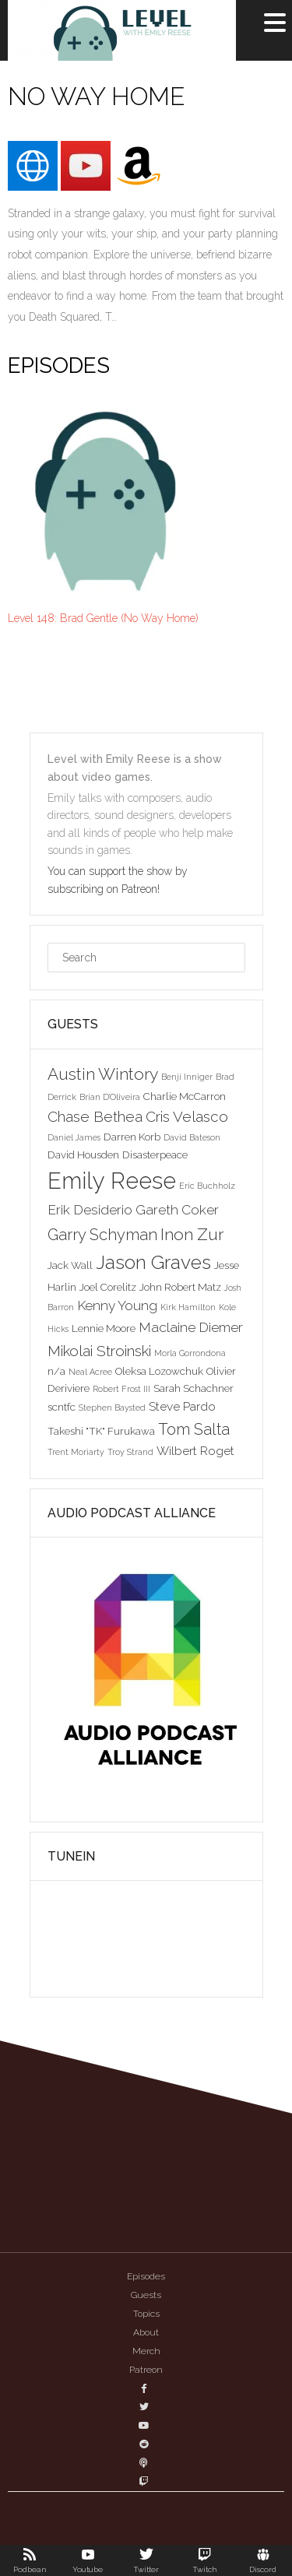 This screenshot has width=292, height=2576. Describe the element at coordinates (207, 1185) in the screenshot. I see `Eric Buchholz [Eric Buchholz (2 items)]` at that location.